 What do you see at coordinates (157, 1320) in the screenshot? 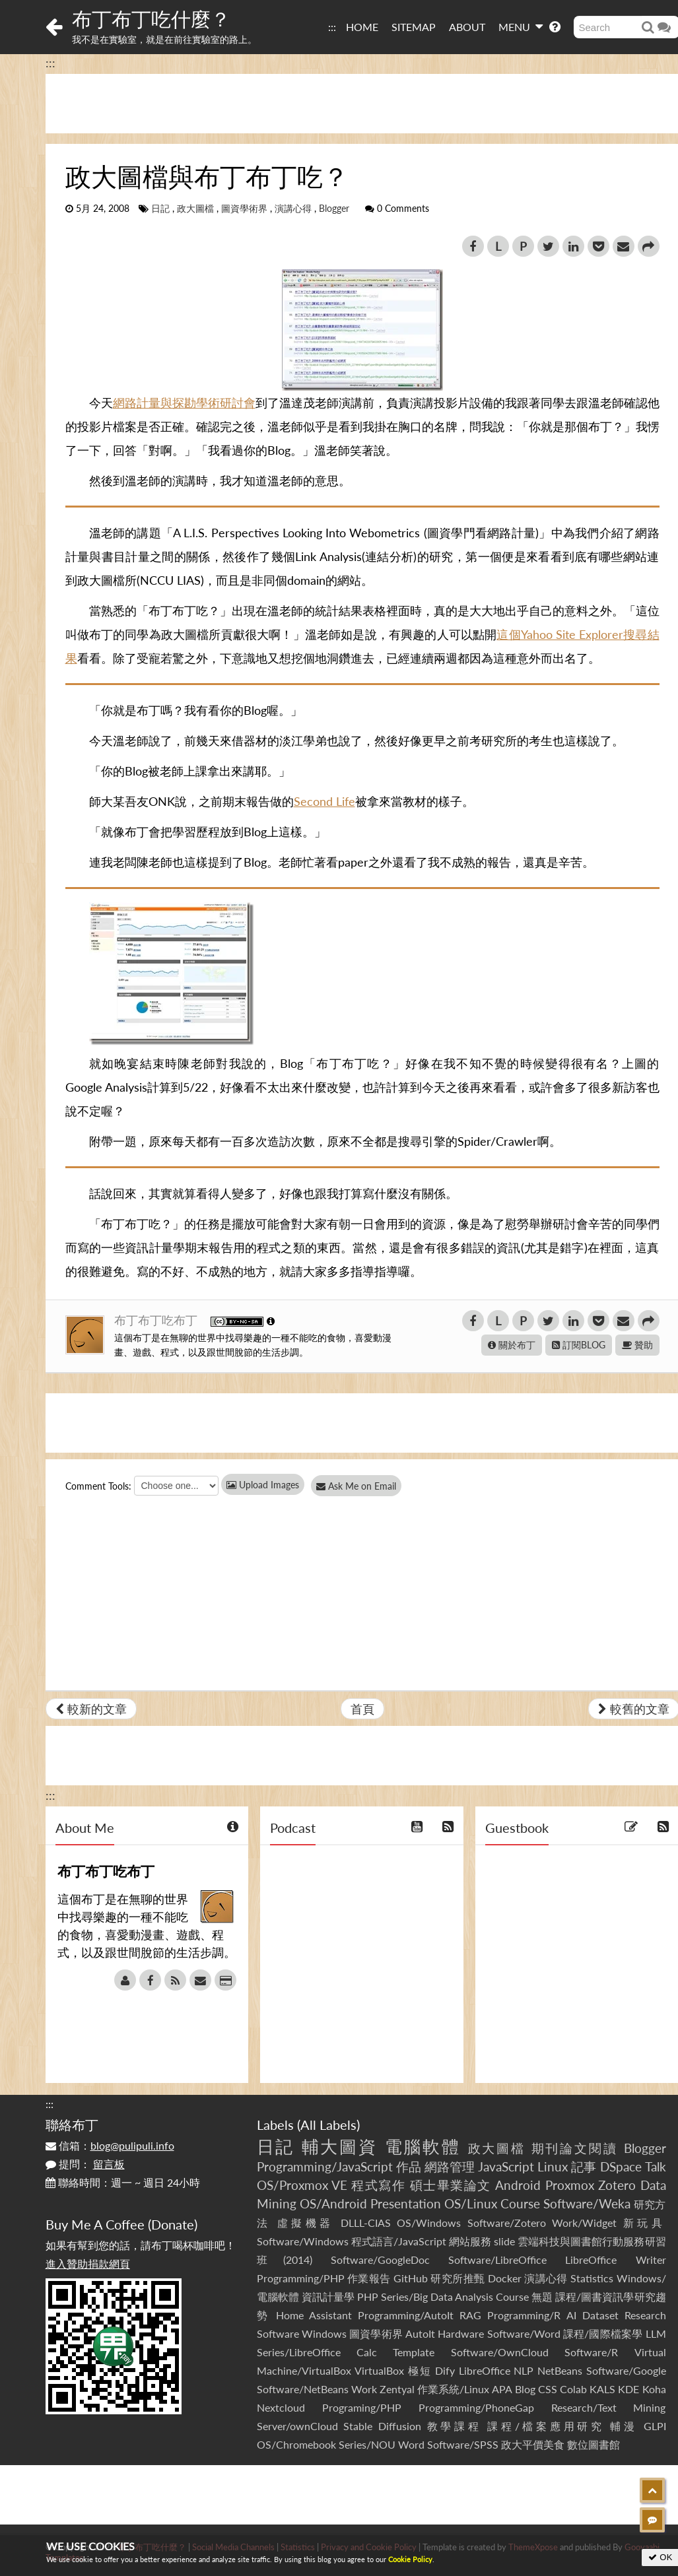
I see `布丁布丁吃布丁` at bounding box center [157, 1320].